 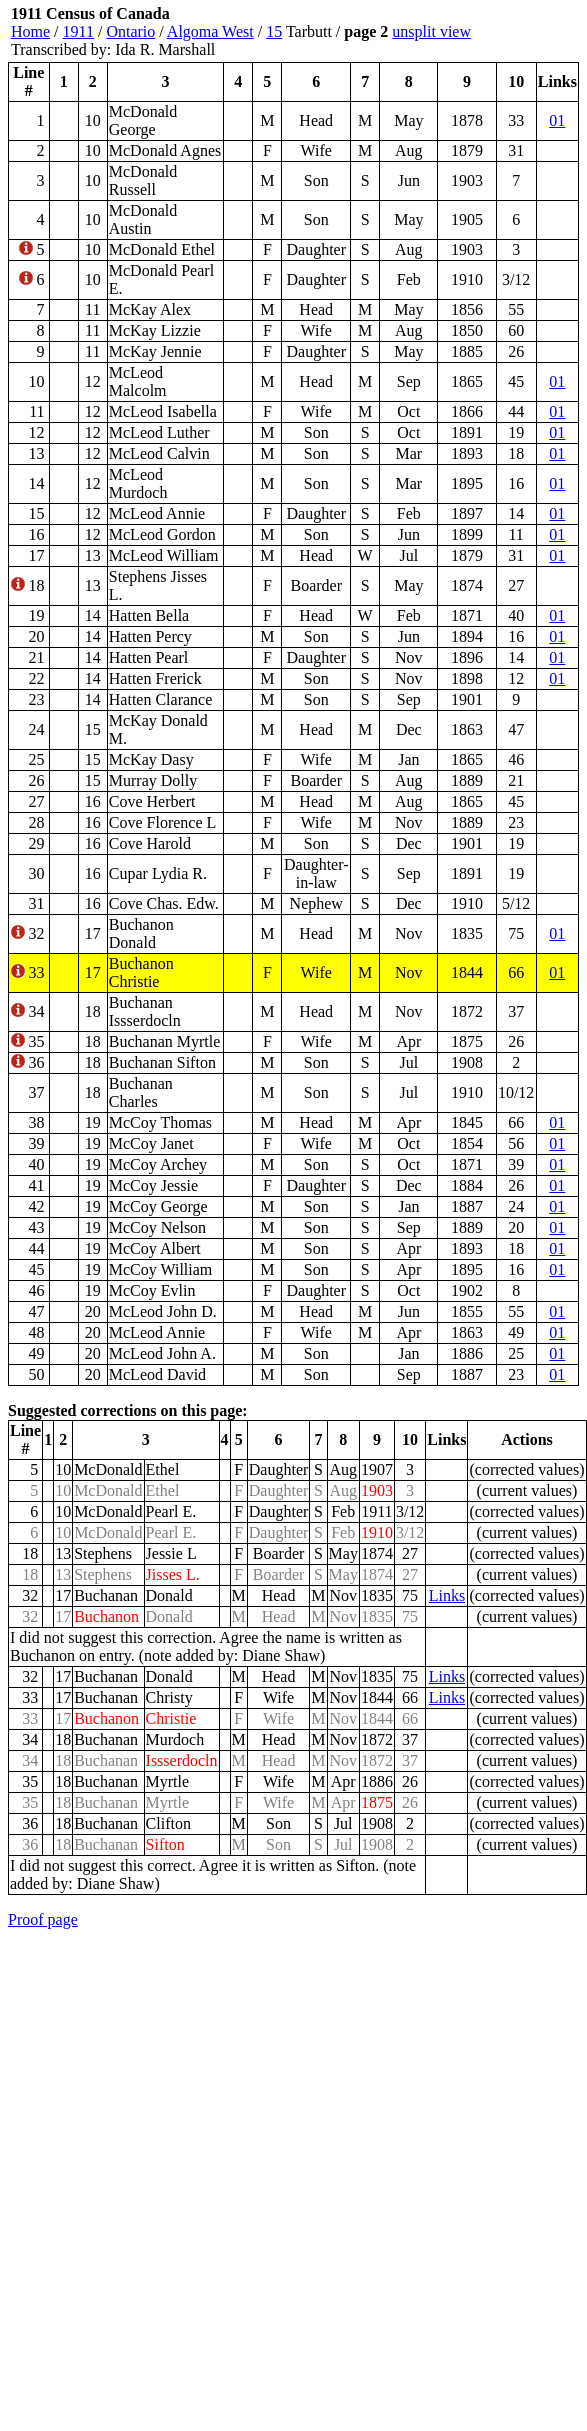 What do you see at coordinates (210, 31) in the screenshot?
I see `Algoma West` at bounding box center [210, 31].